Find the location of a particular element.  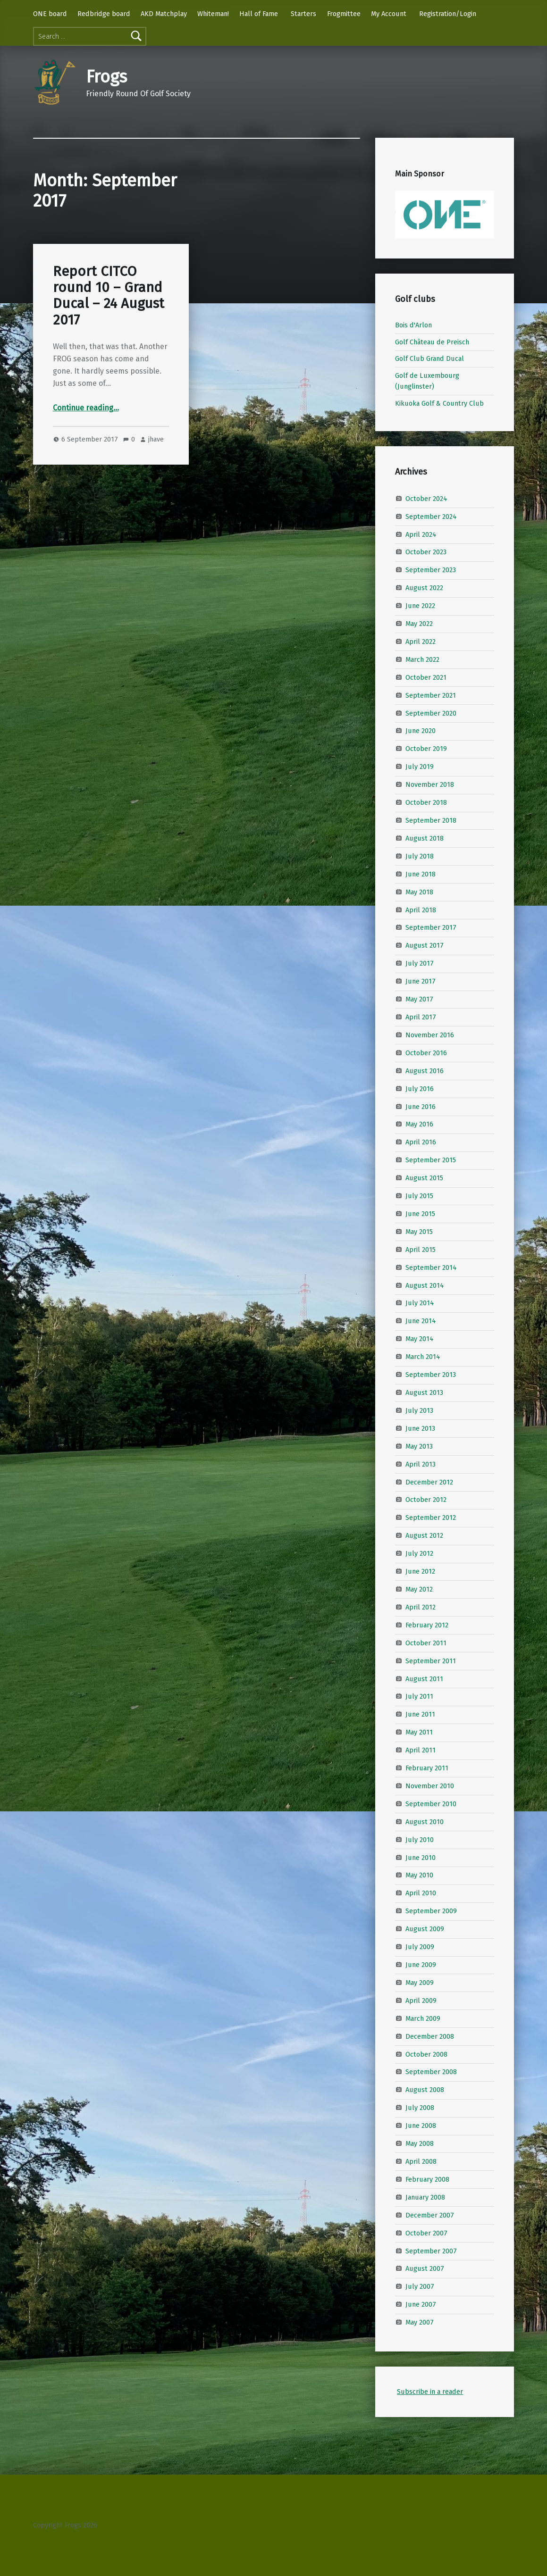

April 2010 is located at coordinates (420, 1893).